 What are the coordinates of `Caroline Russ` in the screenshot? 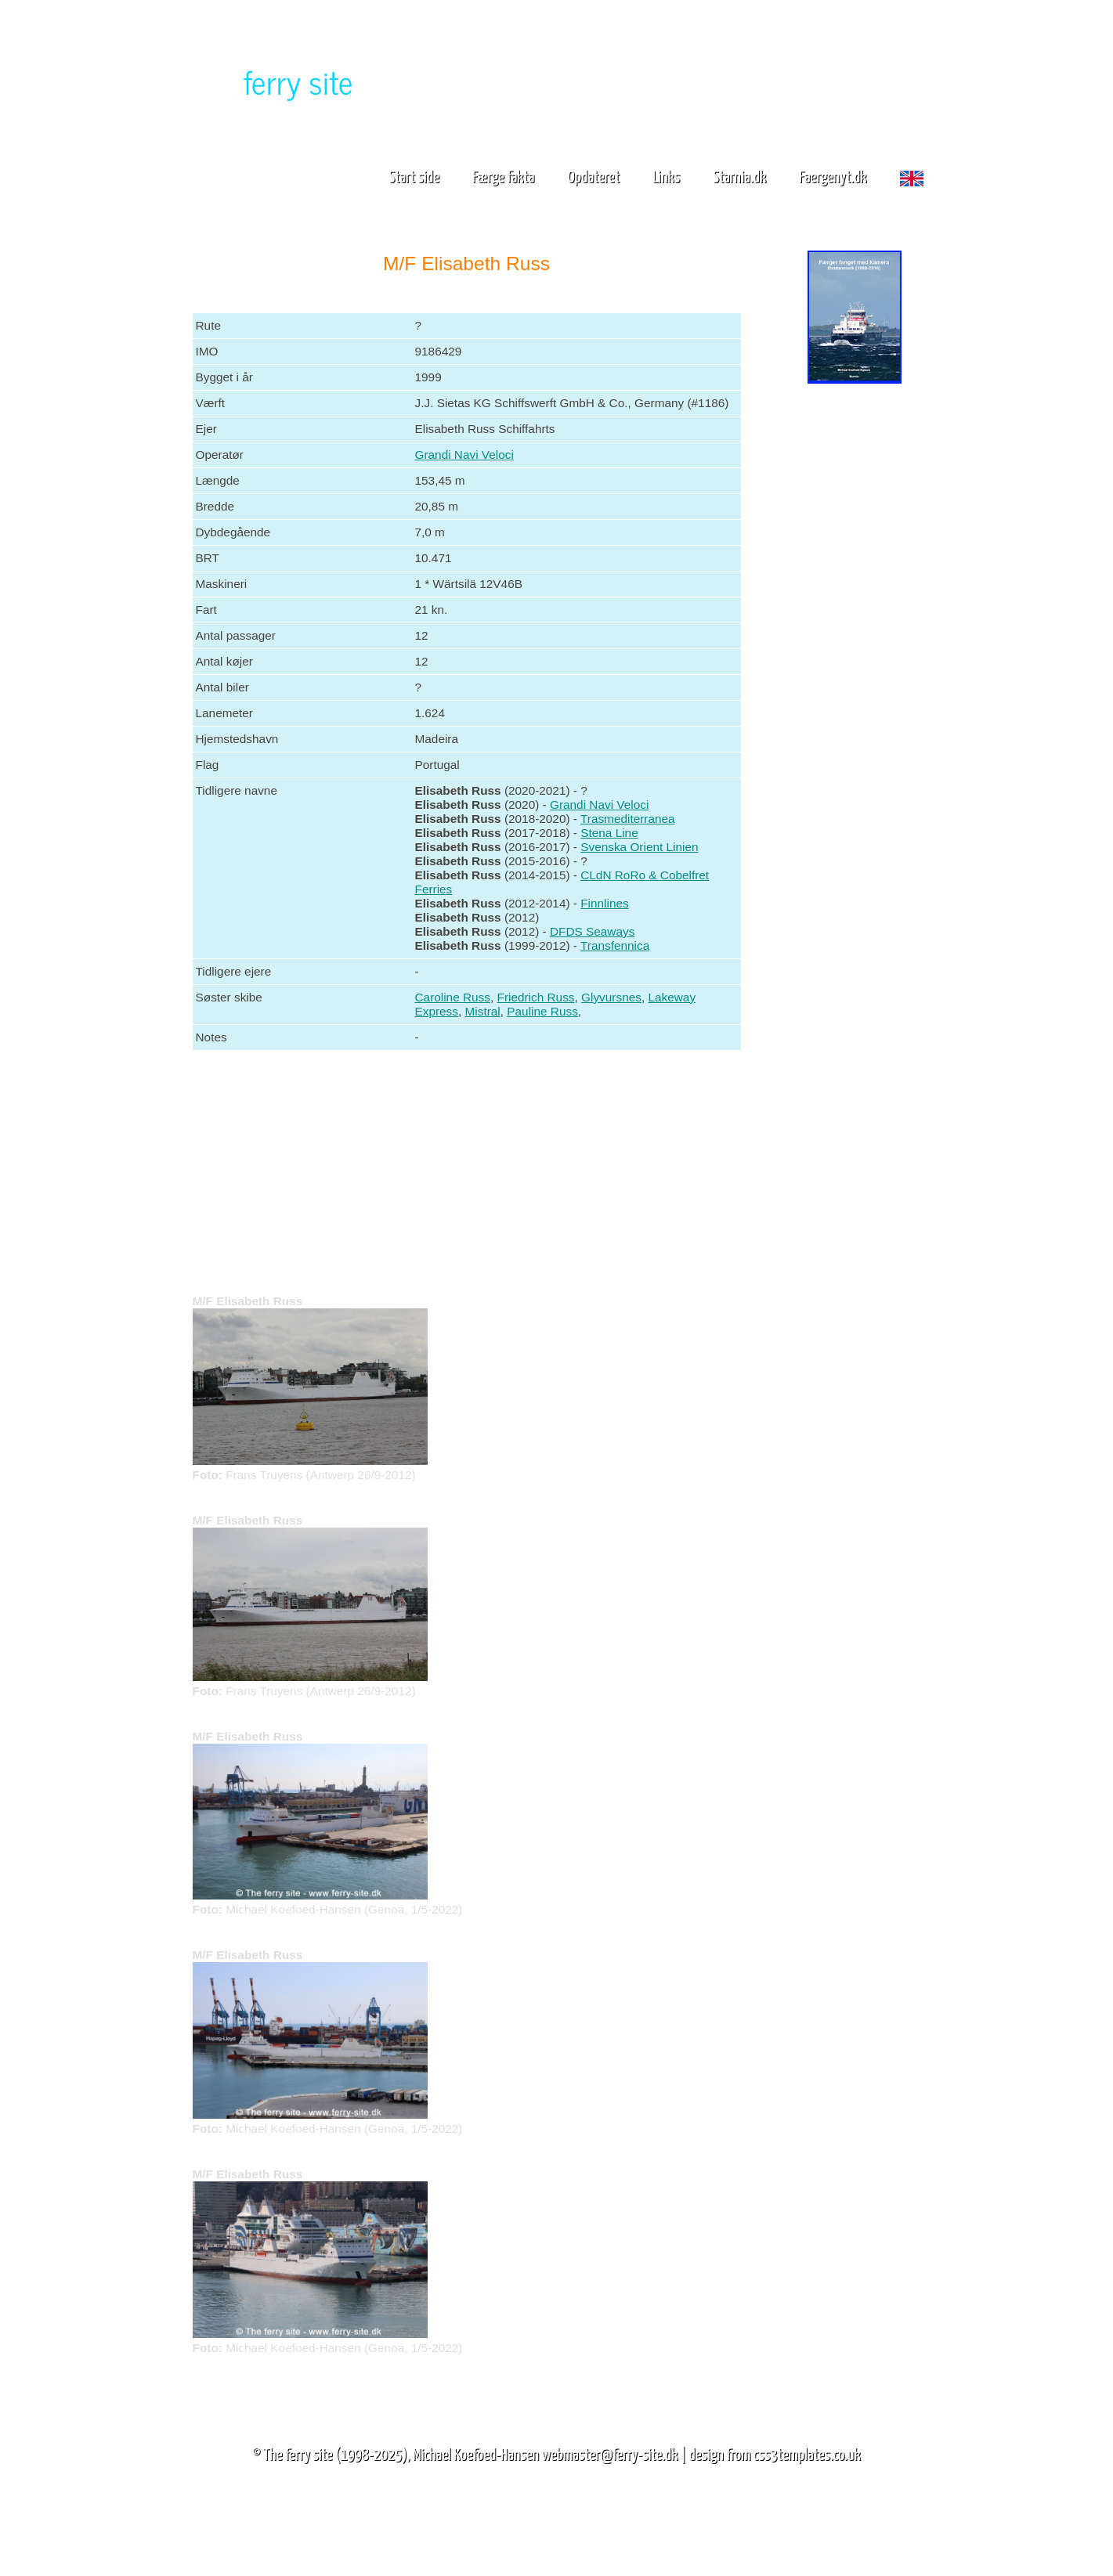 It's located at (452, 997).